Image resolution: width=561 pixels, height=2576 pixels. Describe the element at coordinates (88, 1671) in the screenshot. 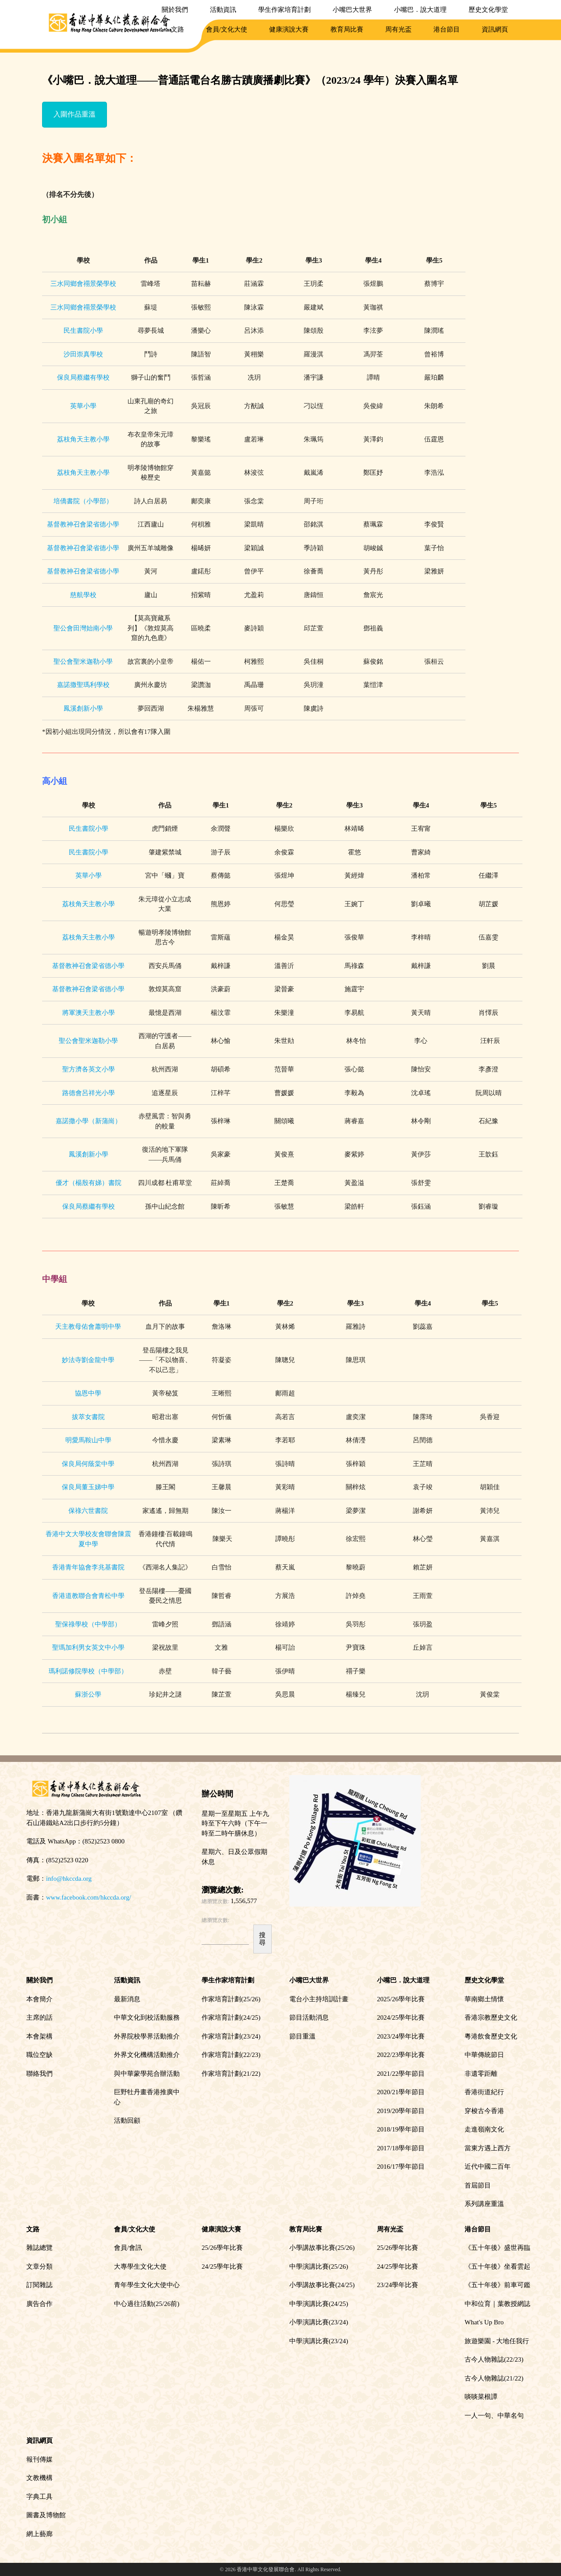

I see `瑪利諾修院學校（中學部）` at that location.